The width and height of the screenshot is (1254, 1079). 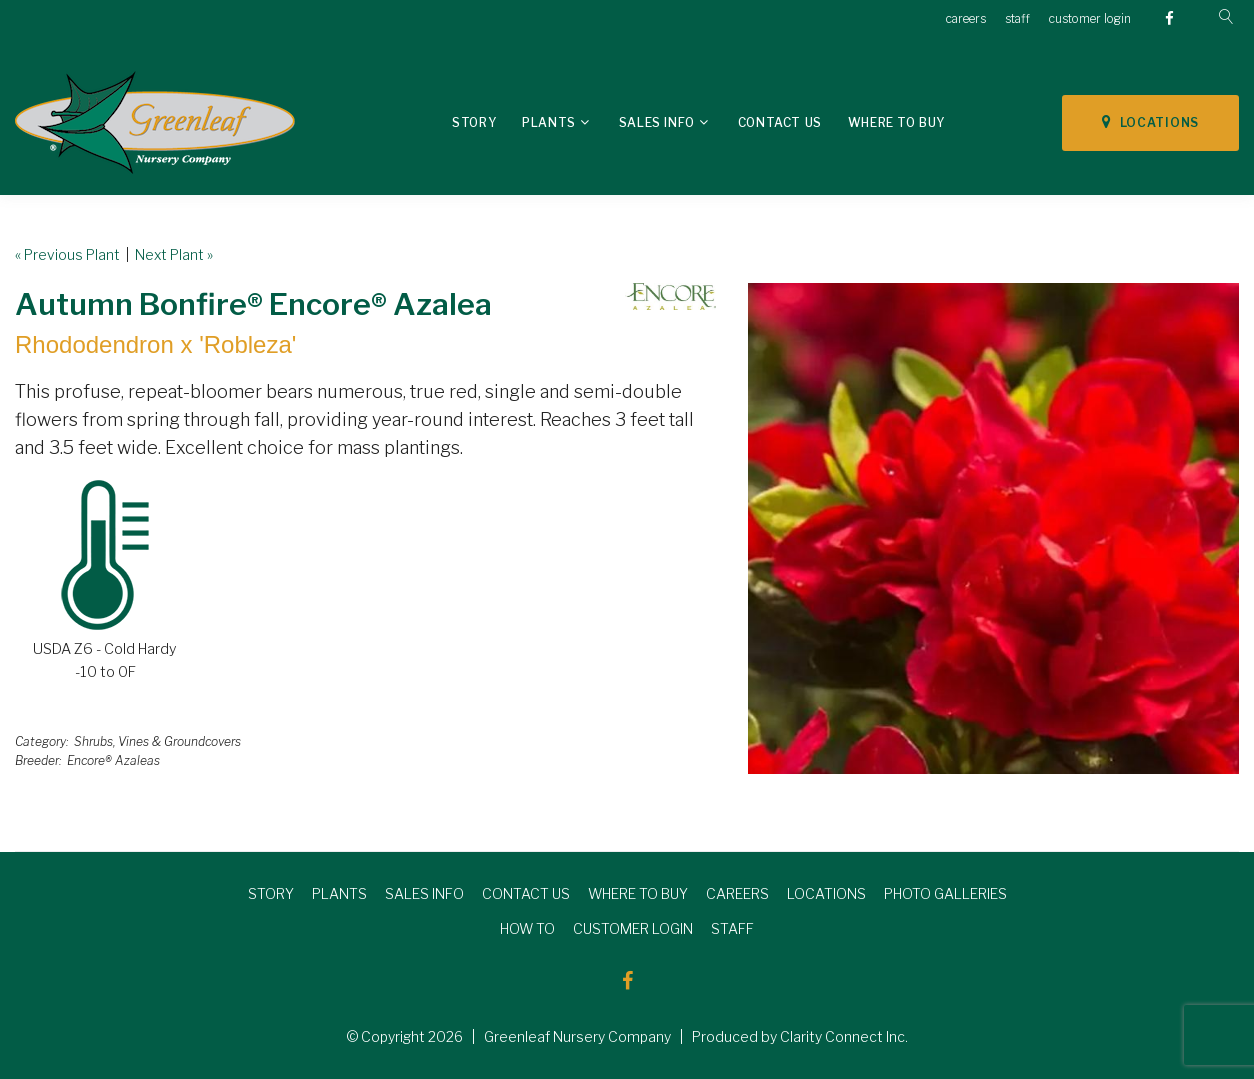 I want to click on careers, so click(x=966, y=18).